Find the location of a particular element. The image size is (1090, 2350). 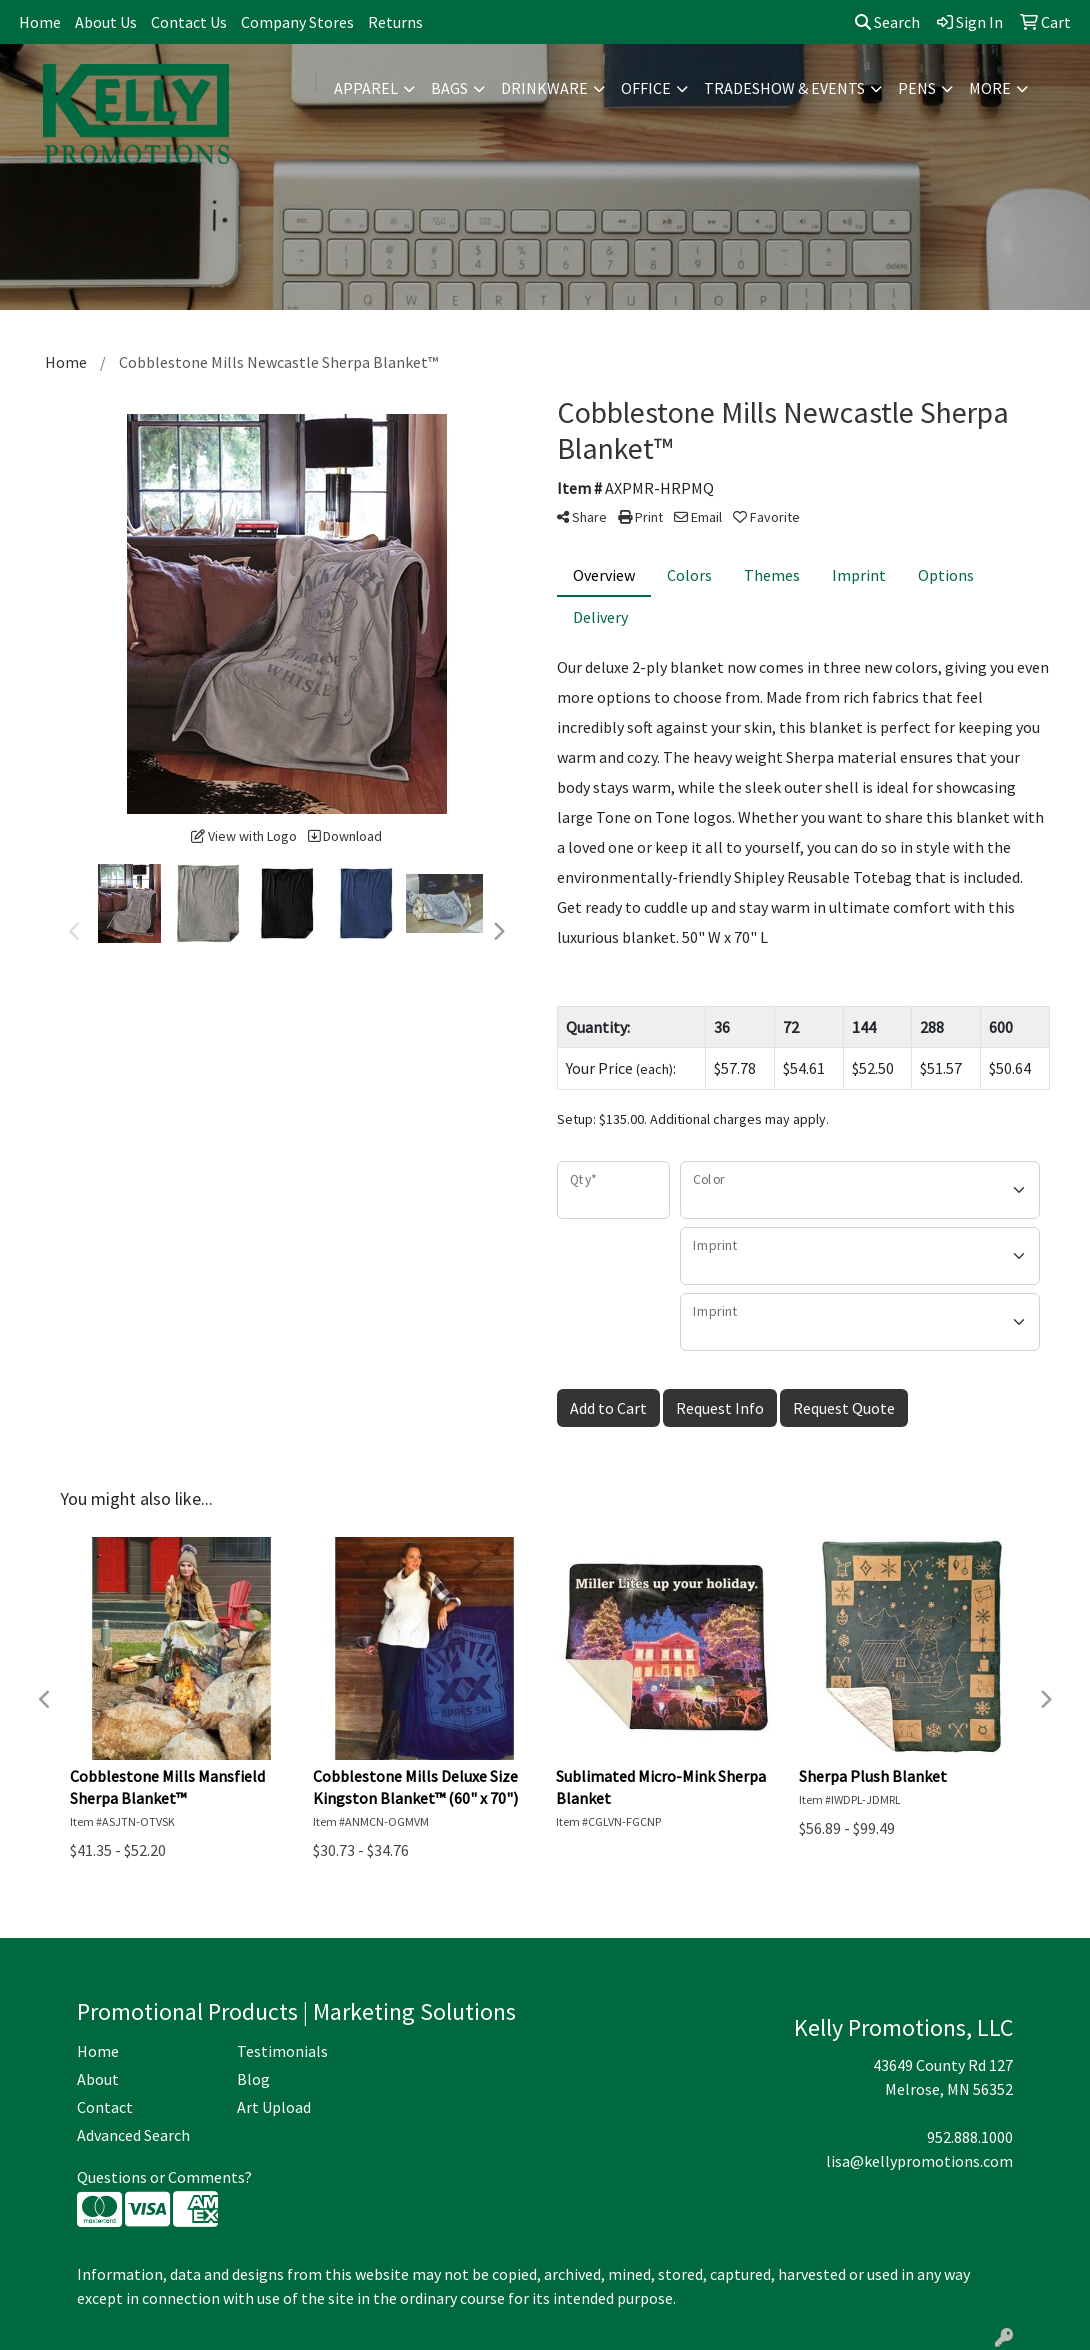

lisa@kellypromotions.com is located at coordinates (919, 2161).